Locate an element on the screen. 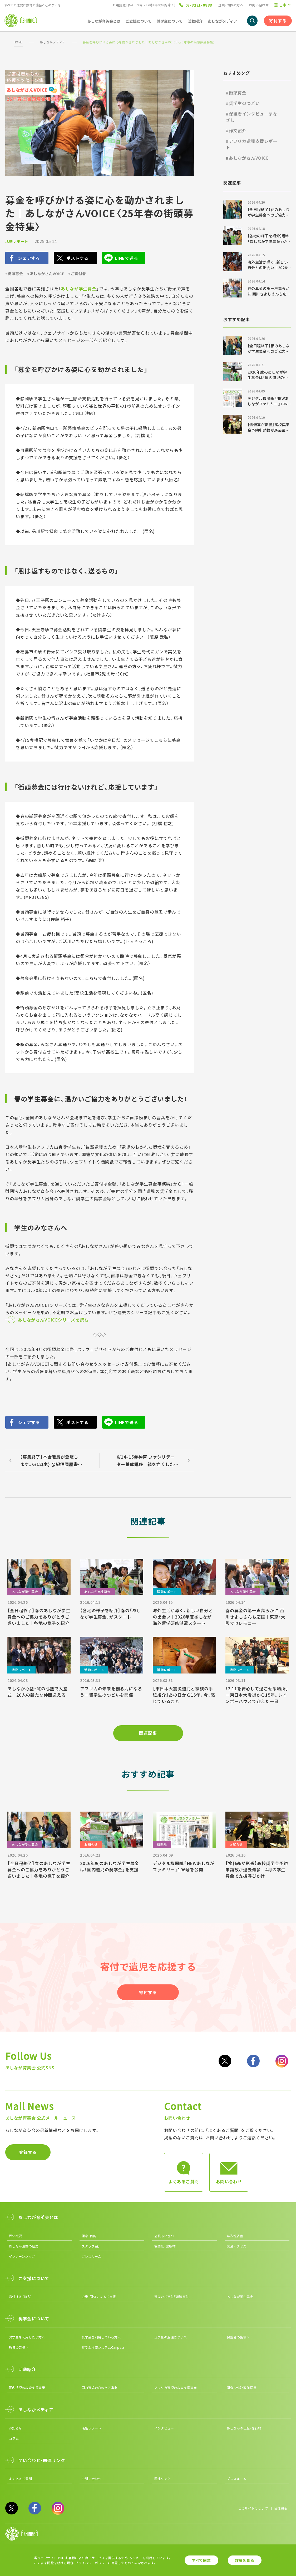 This screenshot has height=2576, width=296. #奨学生のつどい is located at coordinates (243, 103).